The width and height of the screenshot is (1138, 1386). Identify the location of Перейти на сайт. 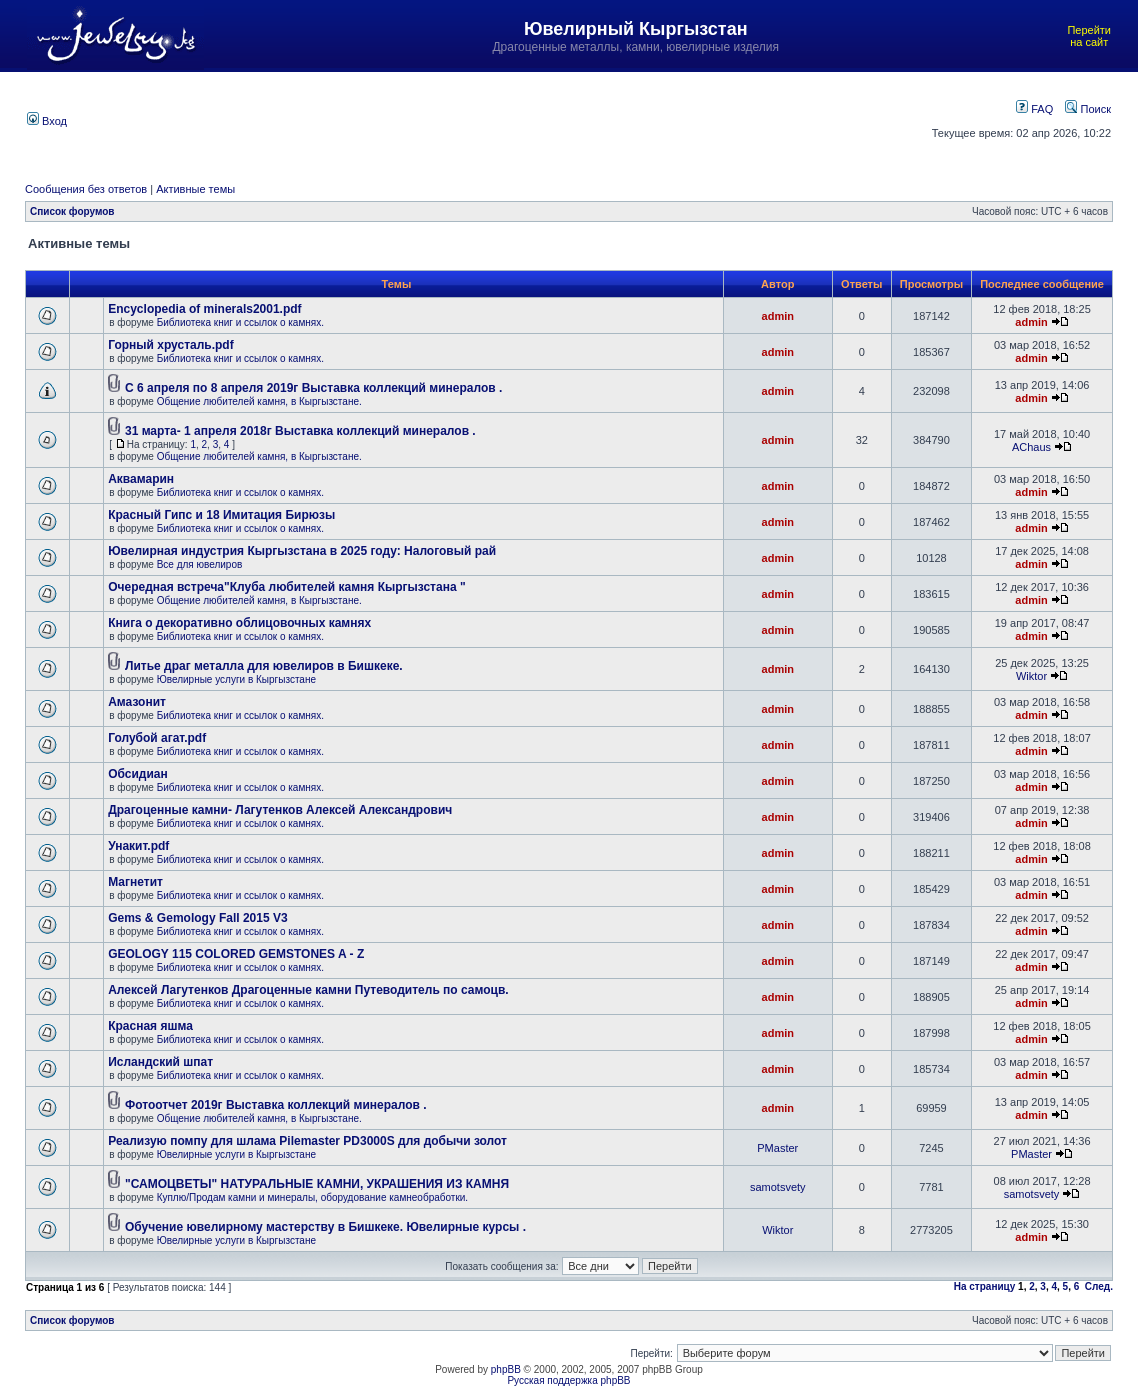
(1089, 36).